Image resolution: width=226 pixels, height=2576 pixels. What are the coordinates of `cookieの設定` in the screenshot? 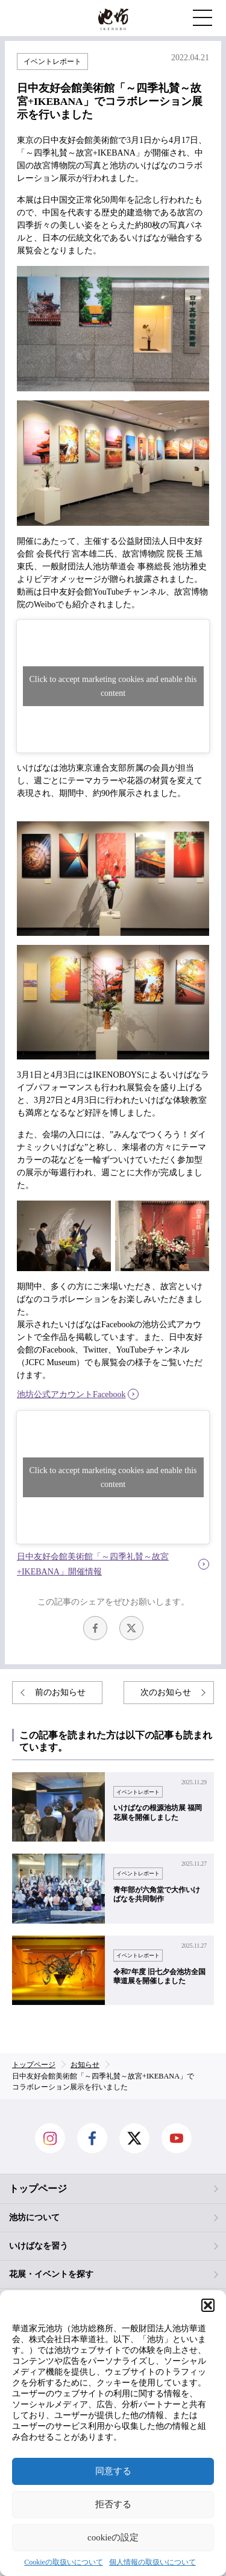 It's located at (113, 2537).